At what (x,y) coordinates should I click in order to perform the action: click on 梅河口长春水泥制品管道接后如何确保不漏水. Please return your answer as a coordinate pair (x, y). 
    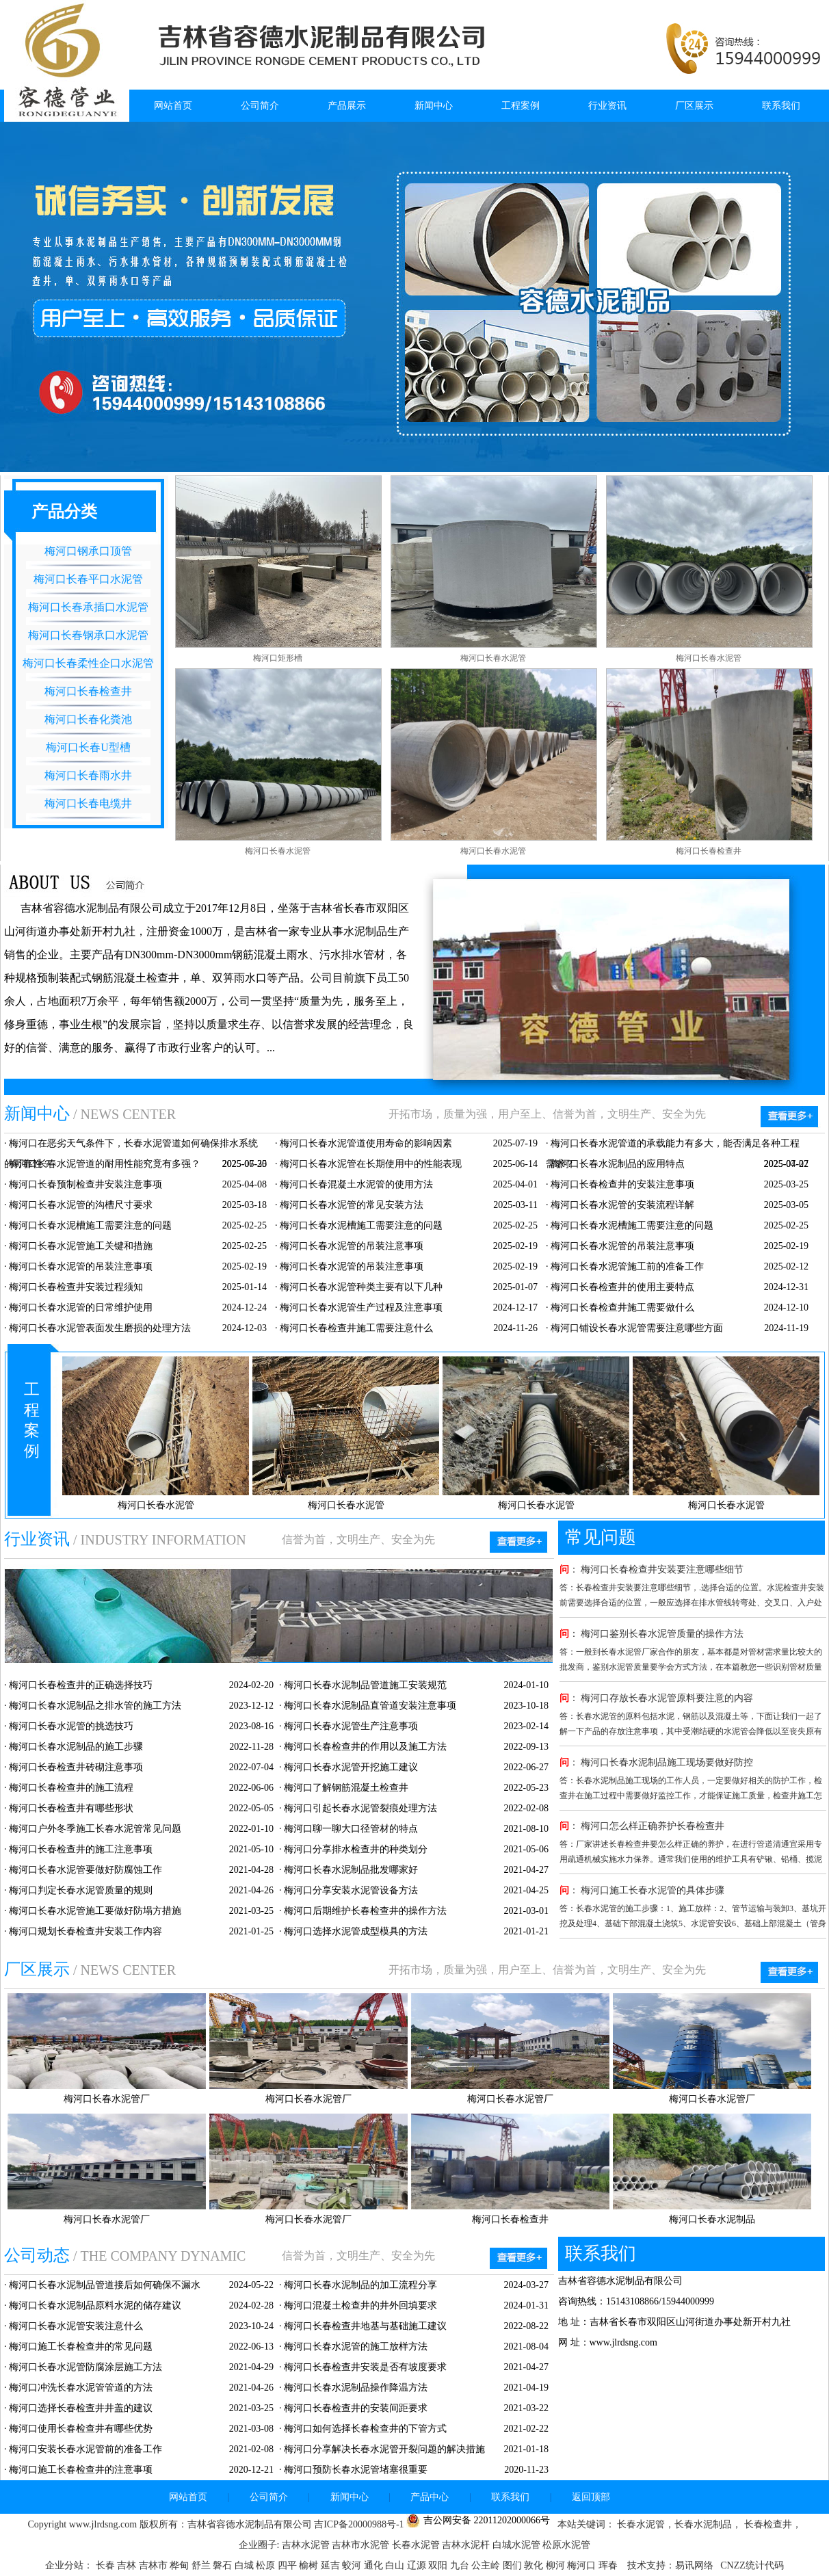
    Looking at the image, I should click on (104, 2285).